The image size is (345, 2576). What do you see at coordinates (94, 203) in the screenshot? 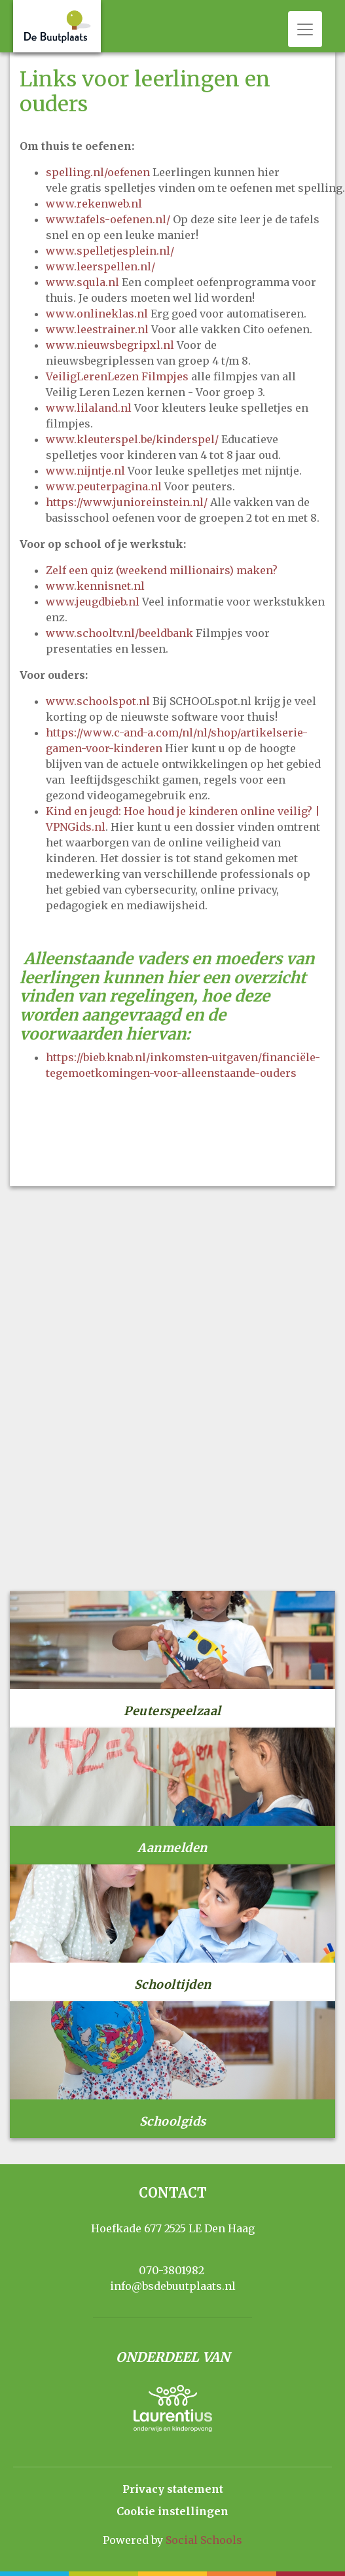
I see `www.rekenweb.nl` at bounding box center [94, 203].